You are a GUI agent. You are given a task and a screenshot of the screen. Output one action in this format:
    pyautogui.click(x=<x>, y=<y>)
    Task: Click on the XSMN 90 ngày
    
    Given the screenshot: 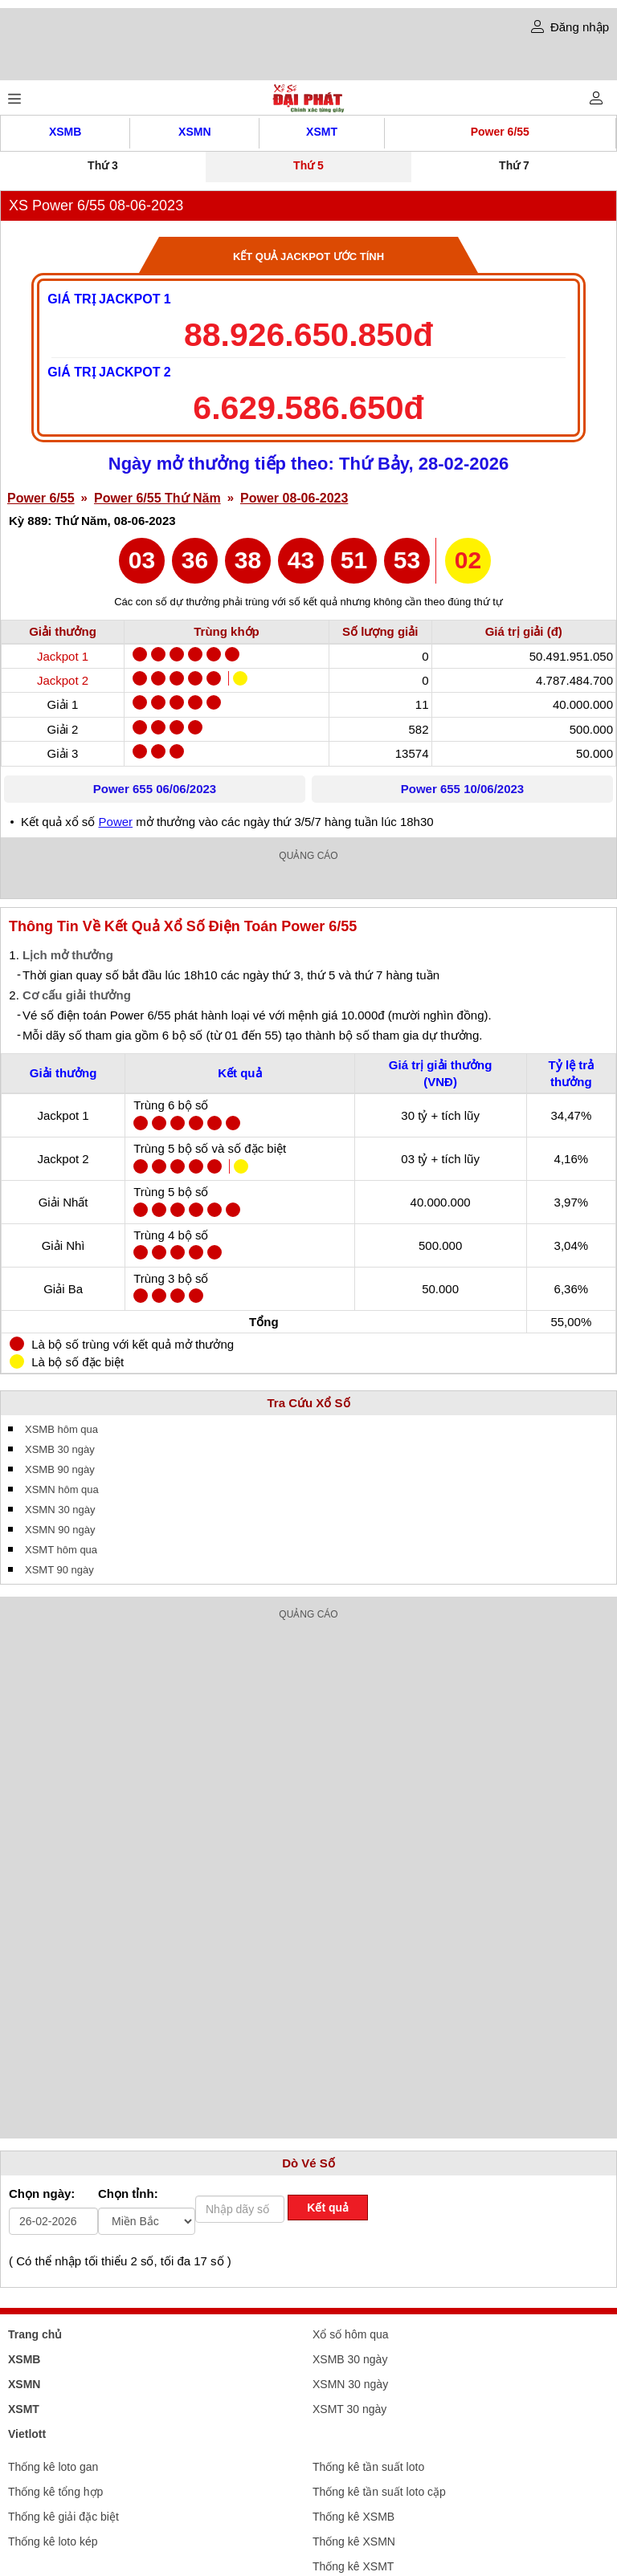 What is the action you would take?
    pyautogui.click(x=60, y=1530)
    